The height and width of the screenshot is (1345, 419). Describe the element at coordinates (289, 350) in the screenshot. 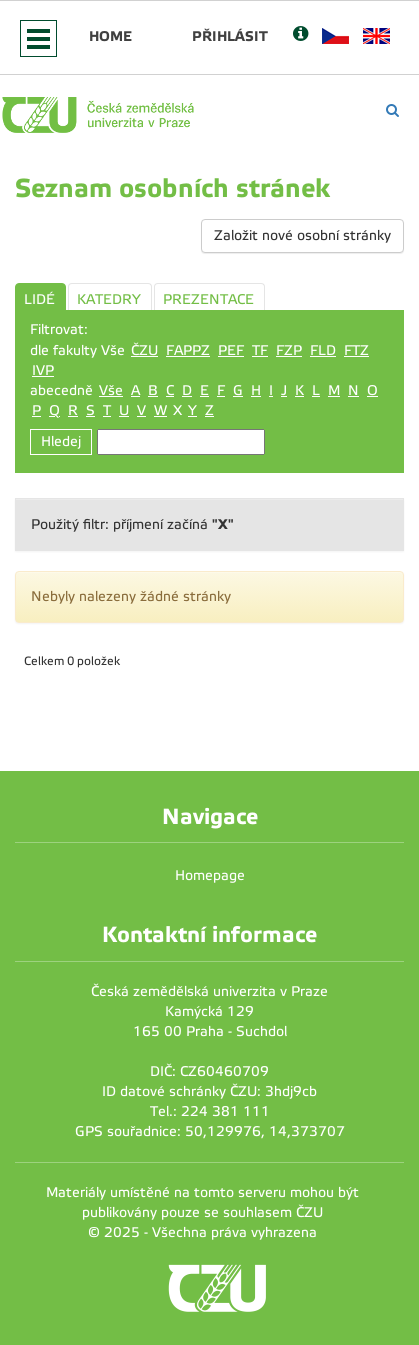

I see `FZP` at that location.